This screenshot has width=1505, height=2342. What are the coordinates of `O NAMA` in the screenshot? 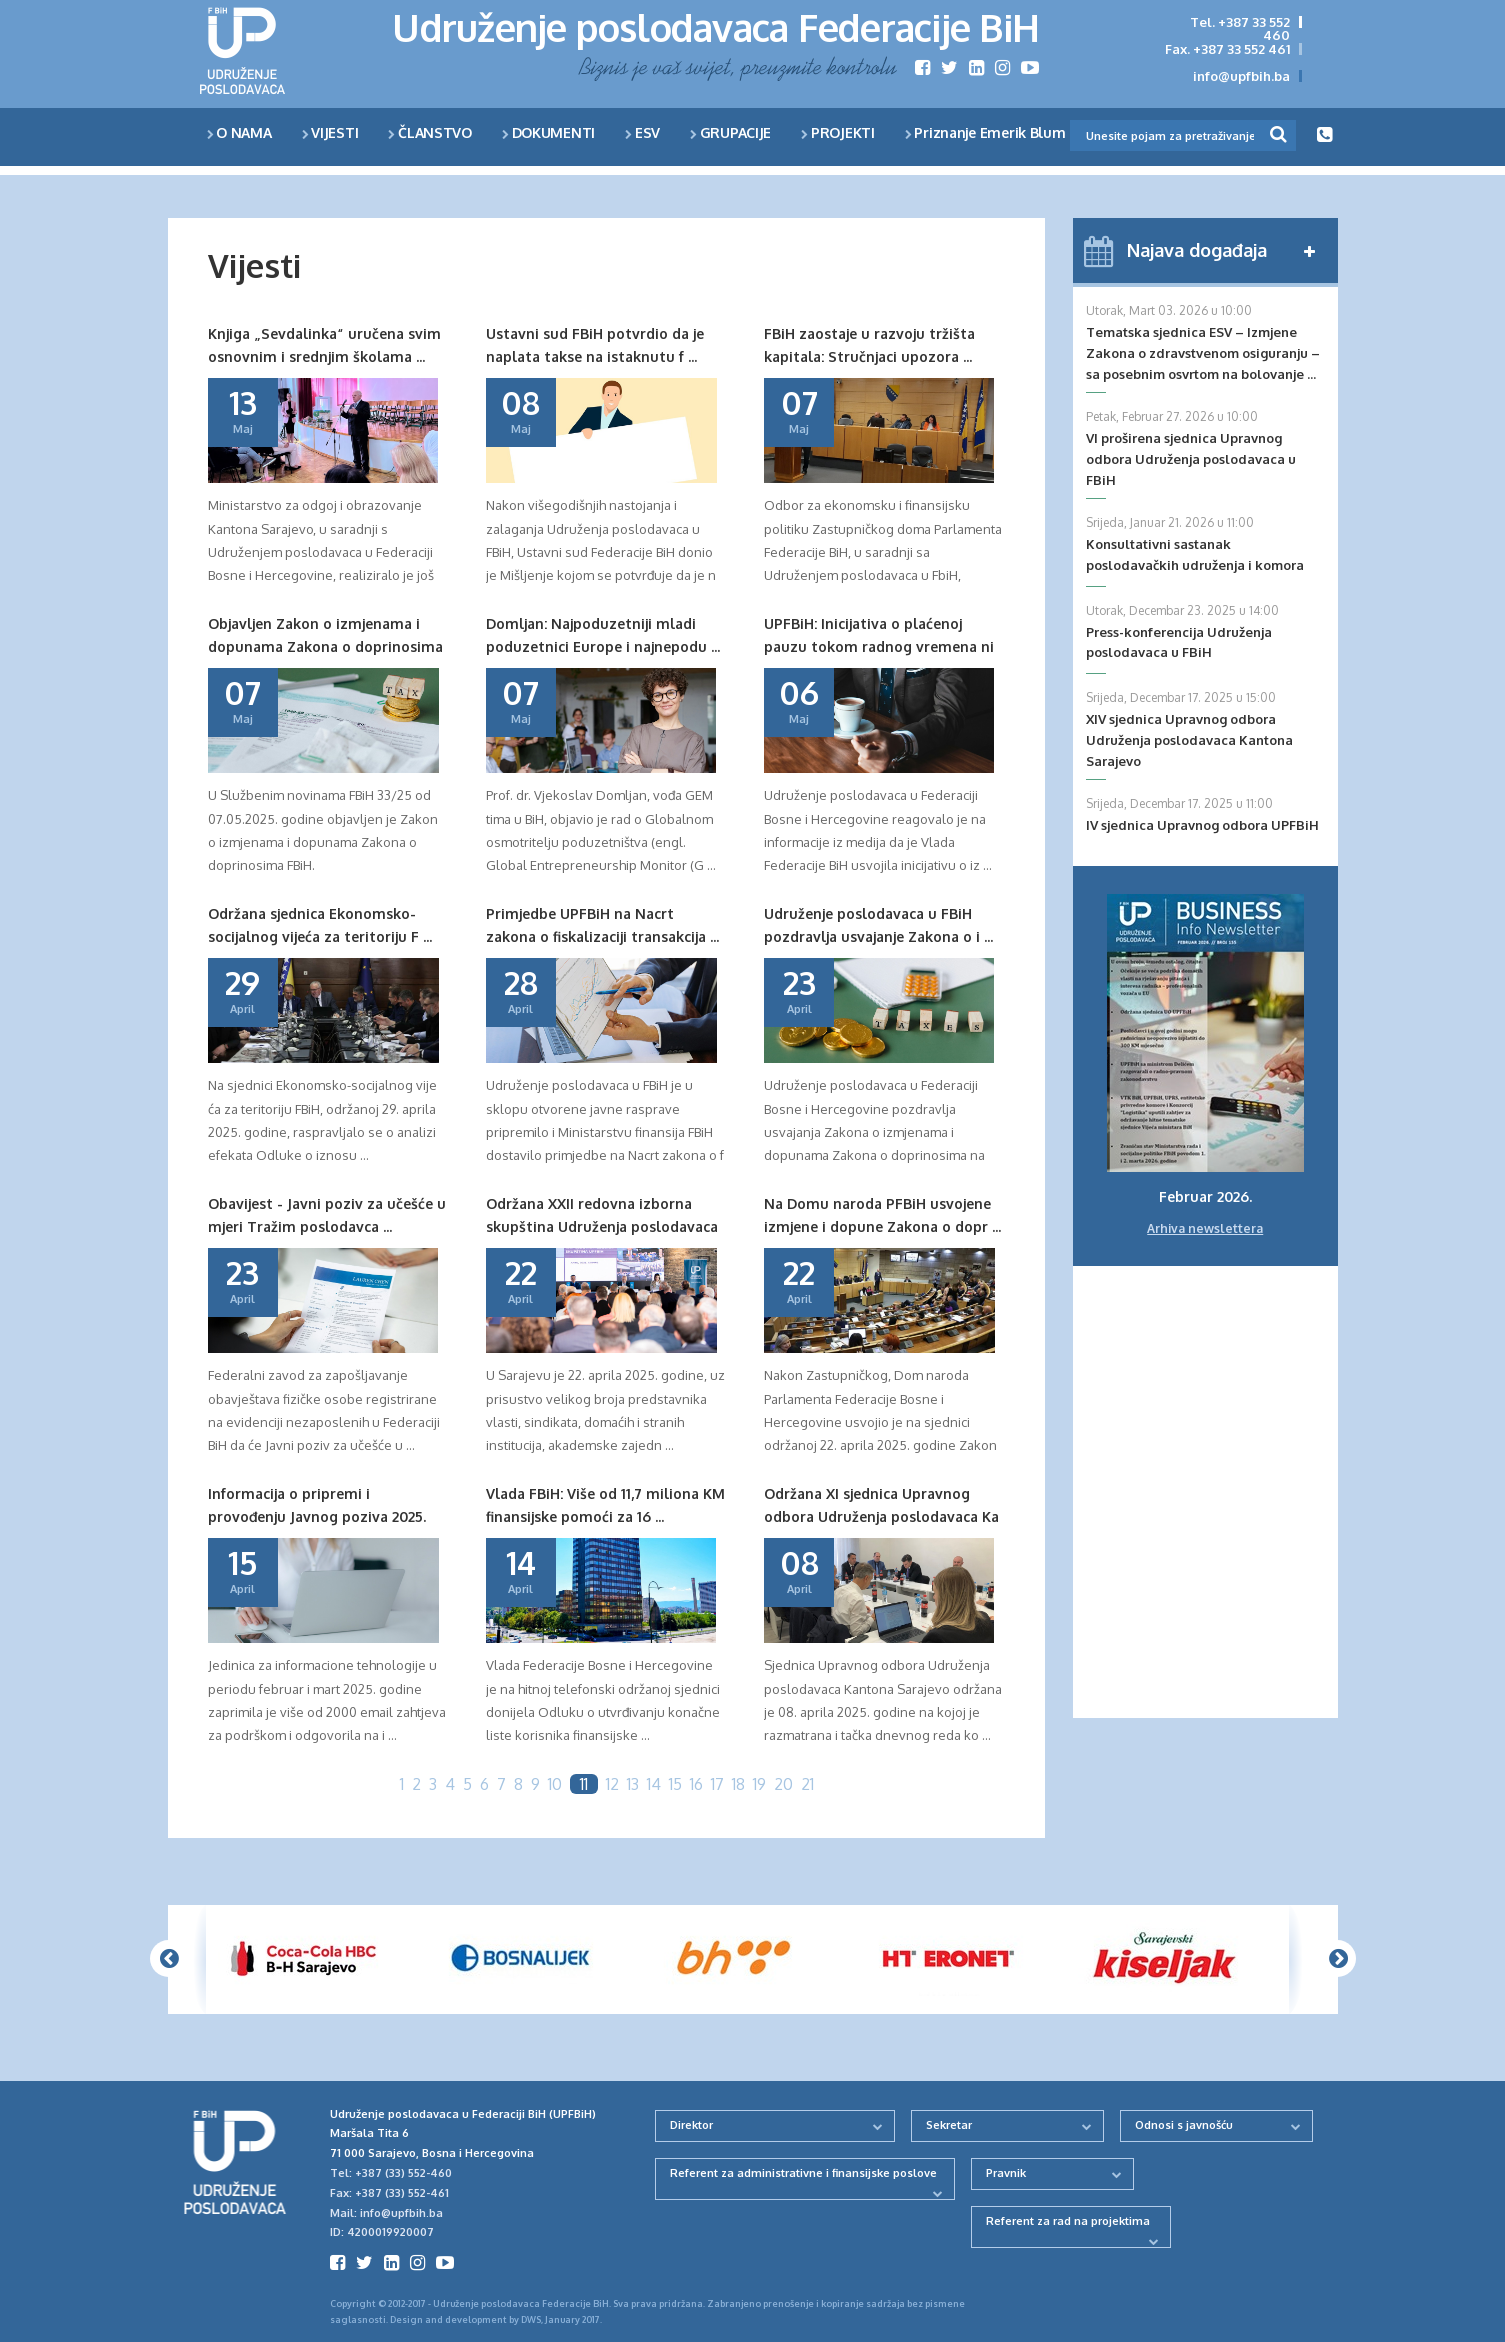 It's located at (239, 132).